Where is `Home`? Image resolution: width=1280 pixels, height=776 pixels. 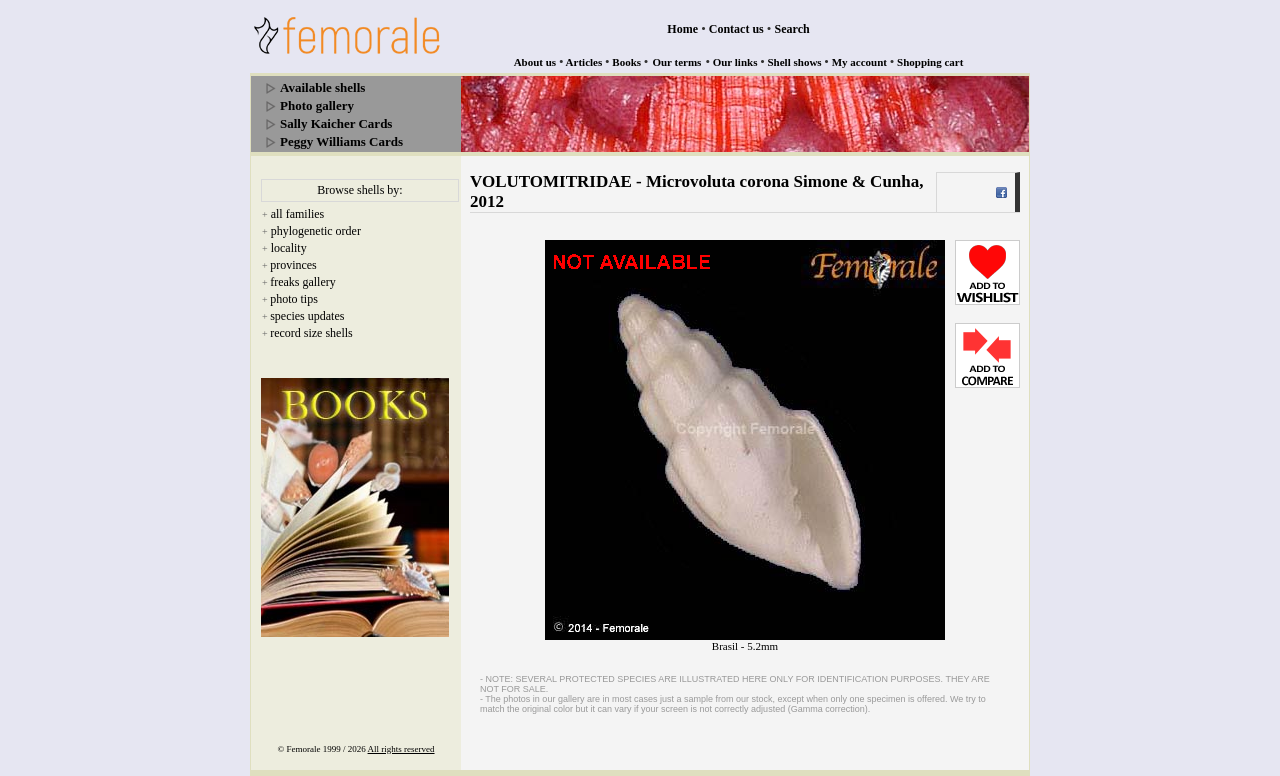 Home is located at coordinates (682, 29).